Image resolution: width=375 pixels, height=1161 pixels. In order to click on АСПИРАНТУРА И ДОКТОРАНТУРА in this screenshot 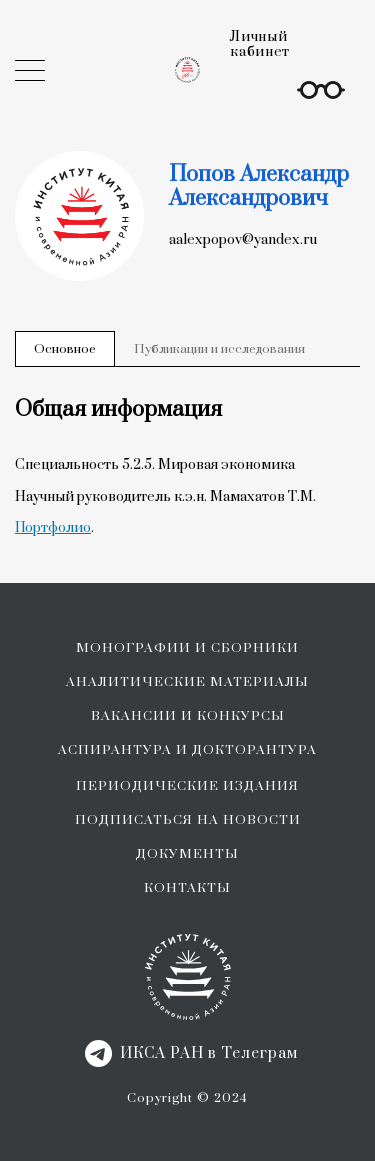, I will do `click(187, 750)`.